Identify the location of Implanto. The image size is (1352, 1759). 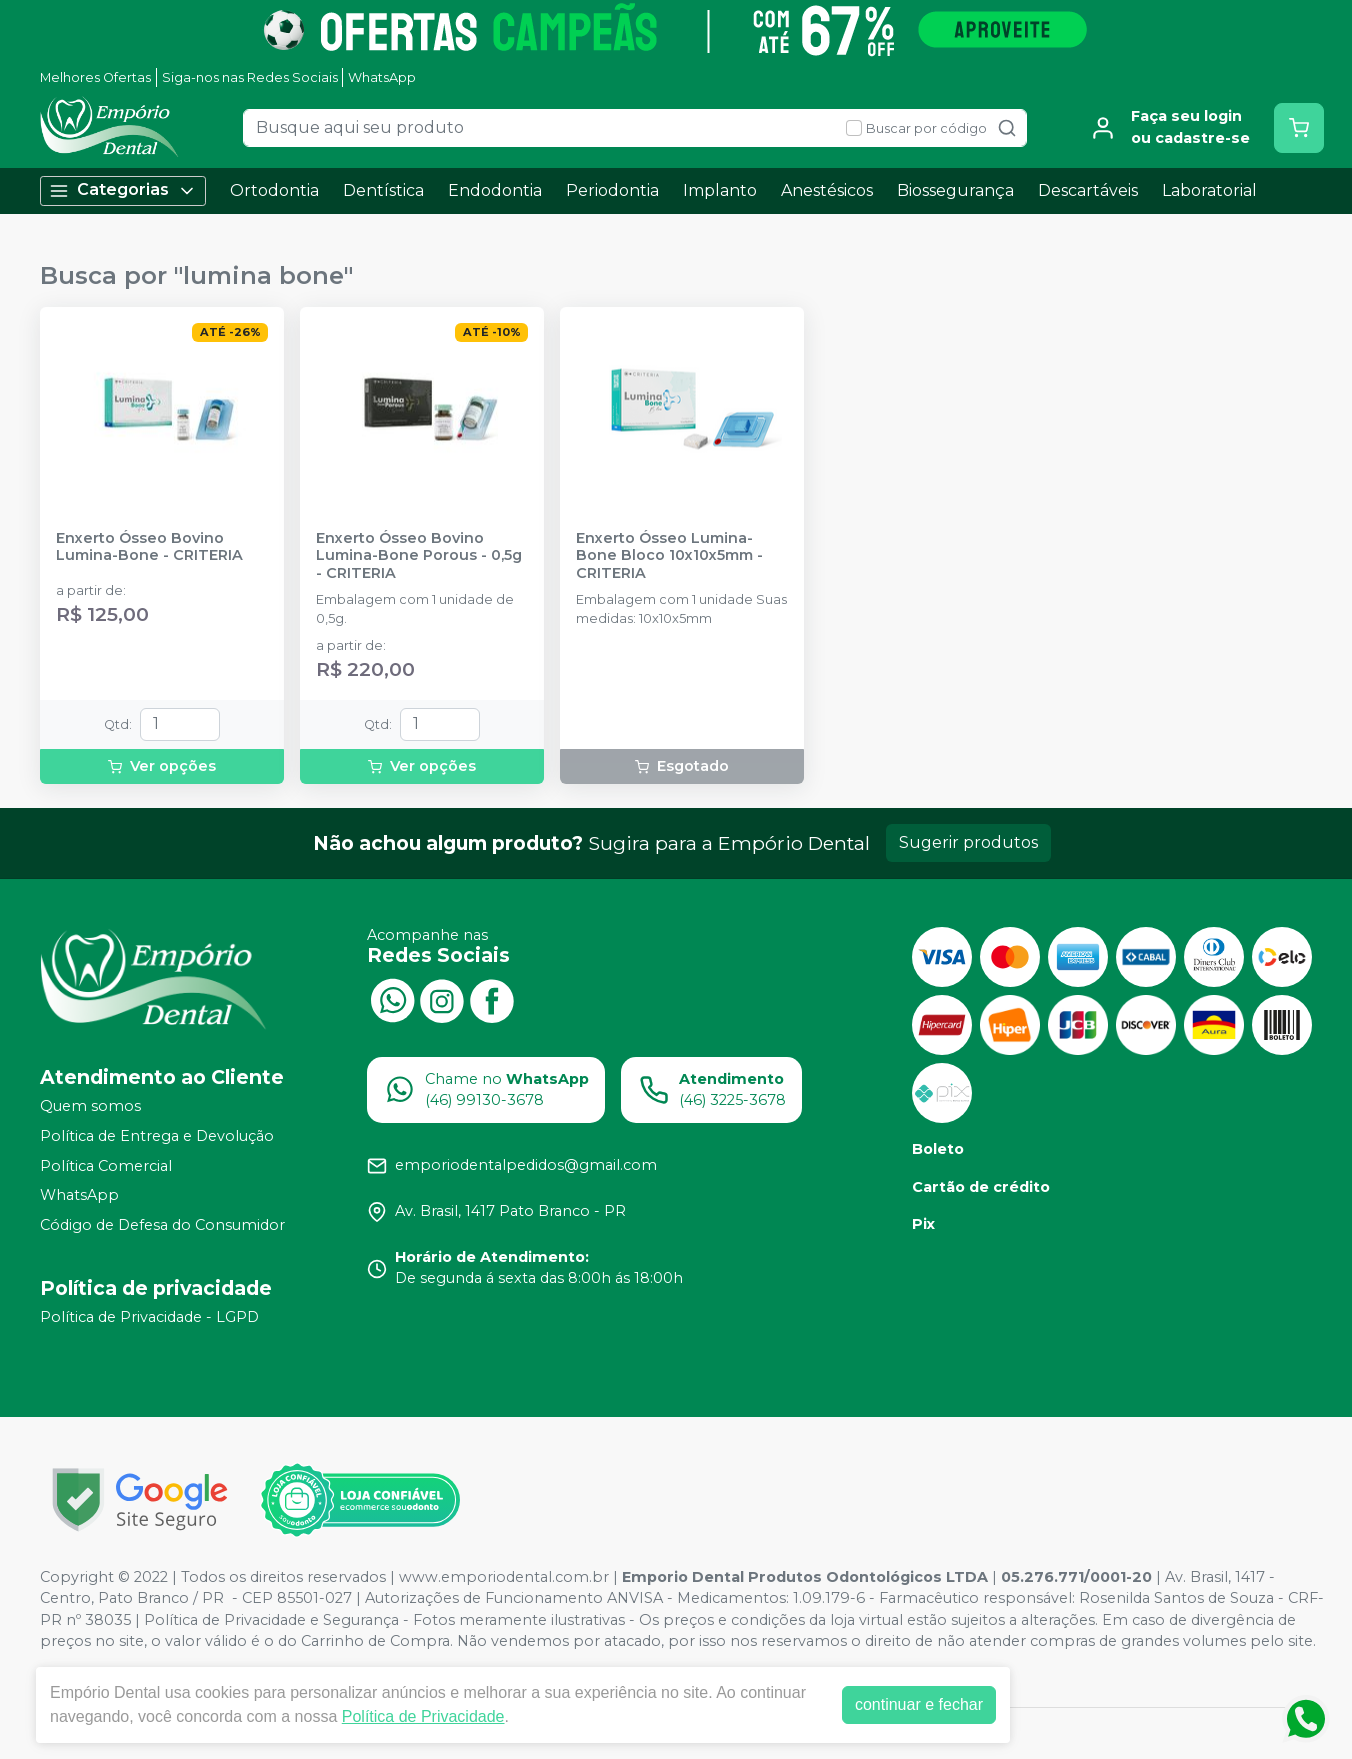
(720, 190).